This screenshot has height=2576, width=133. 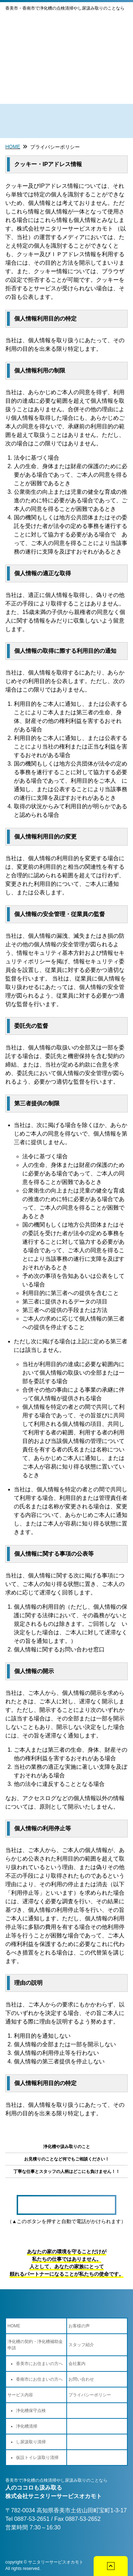 I want to click on お客様の声, so click(x=79, y=2325).